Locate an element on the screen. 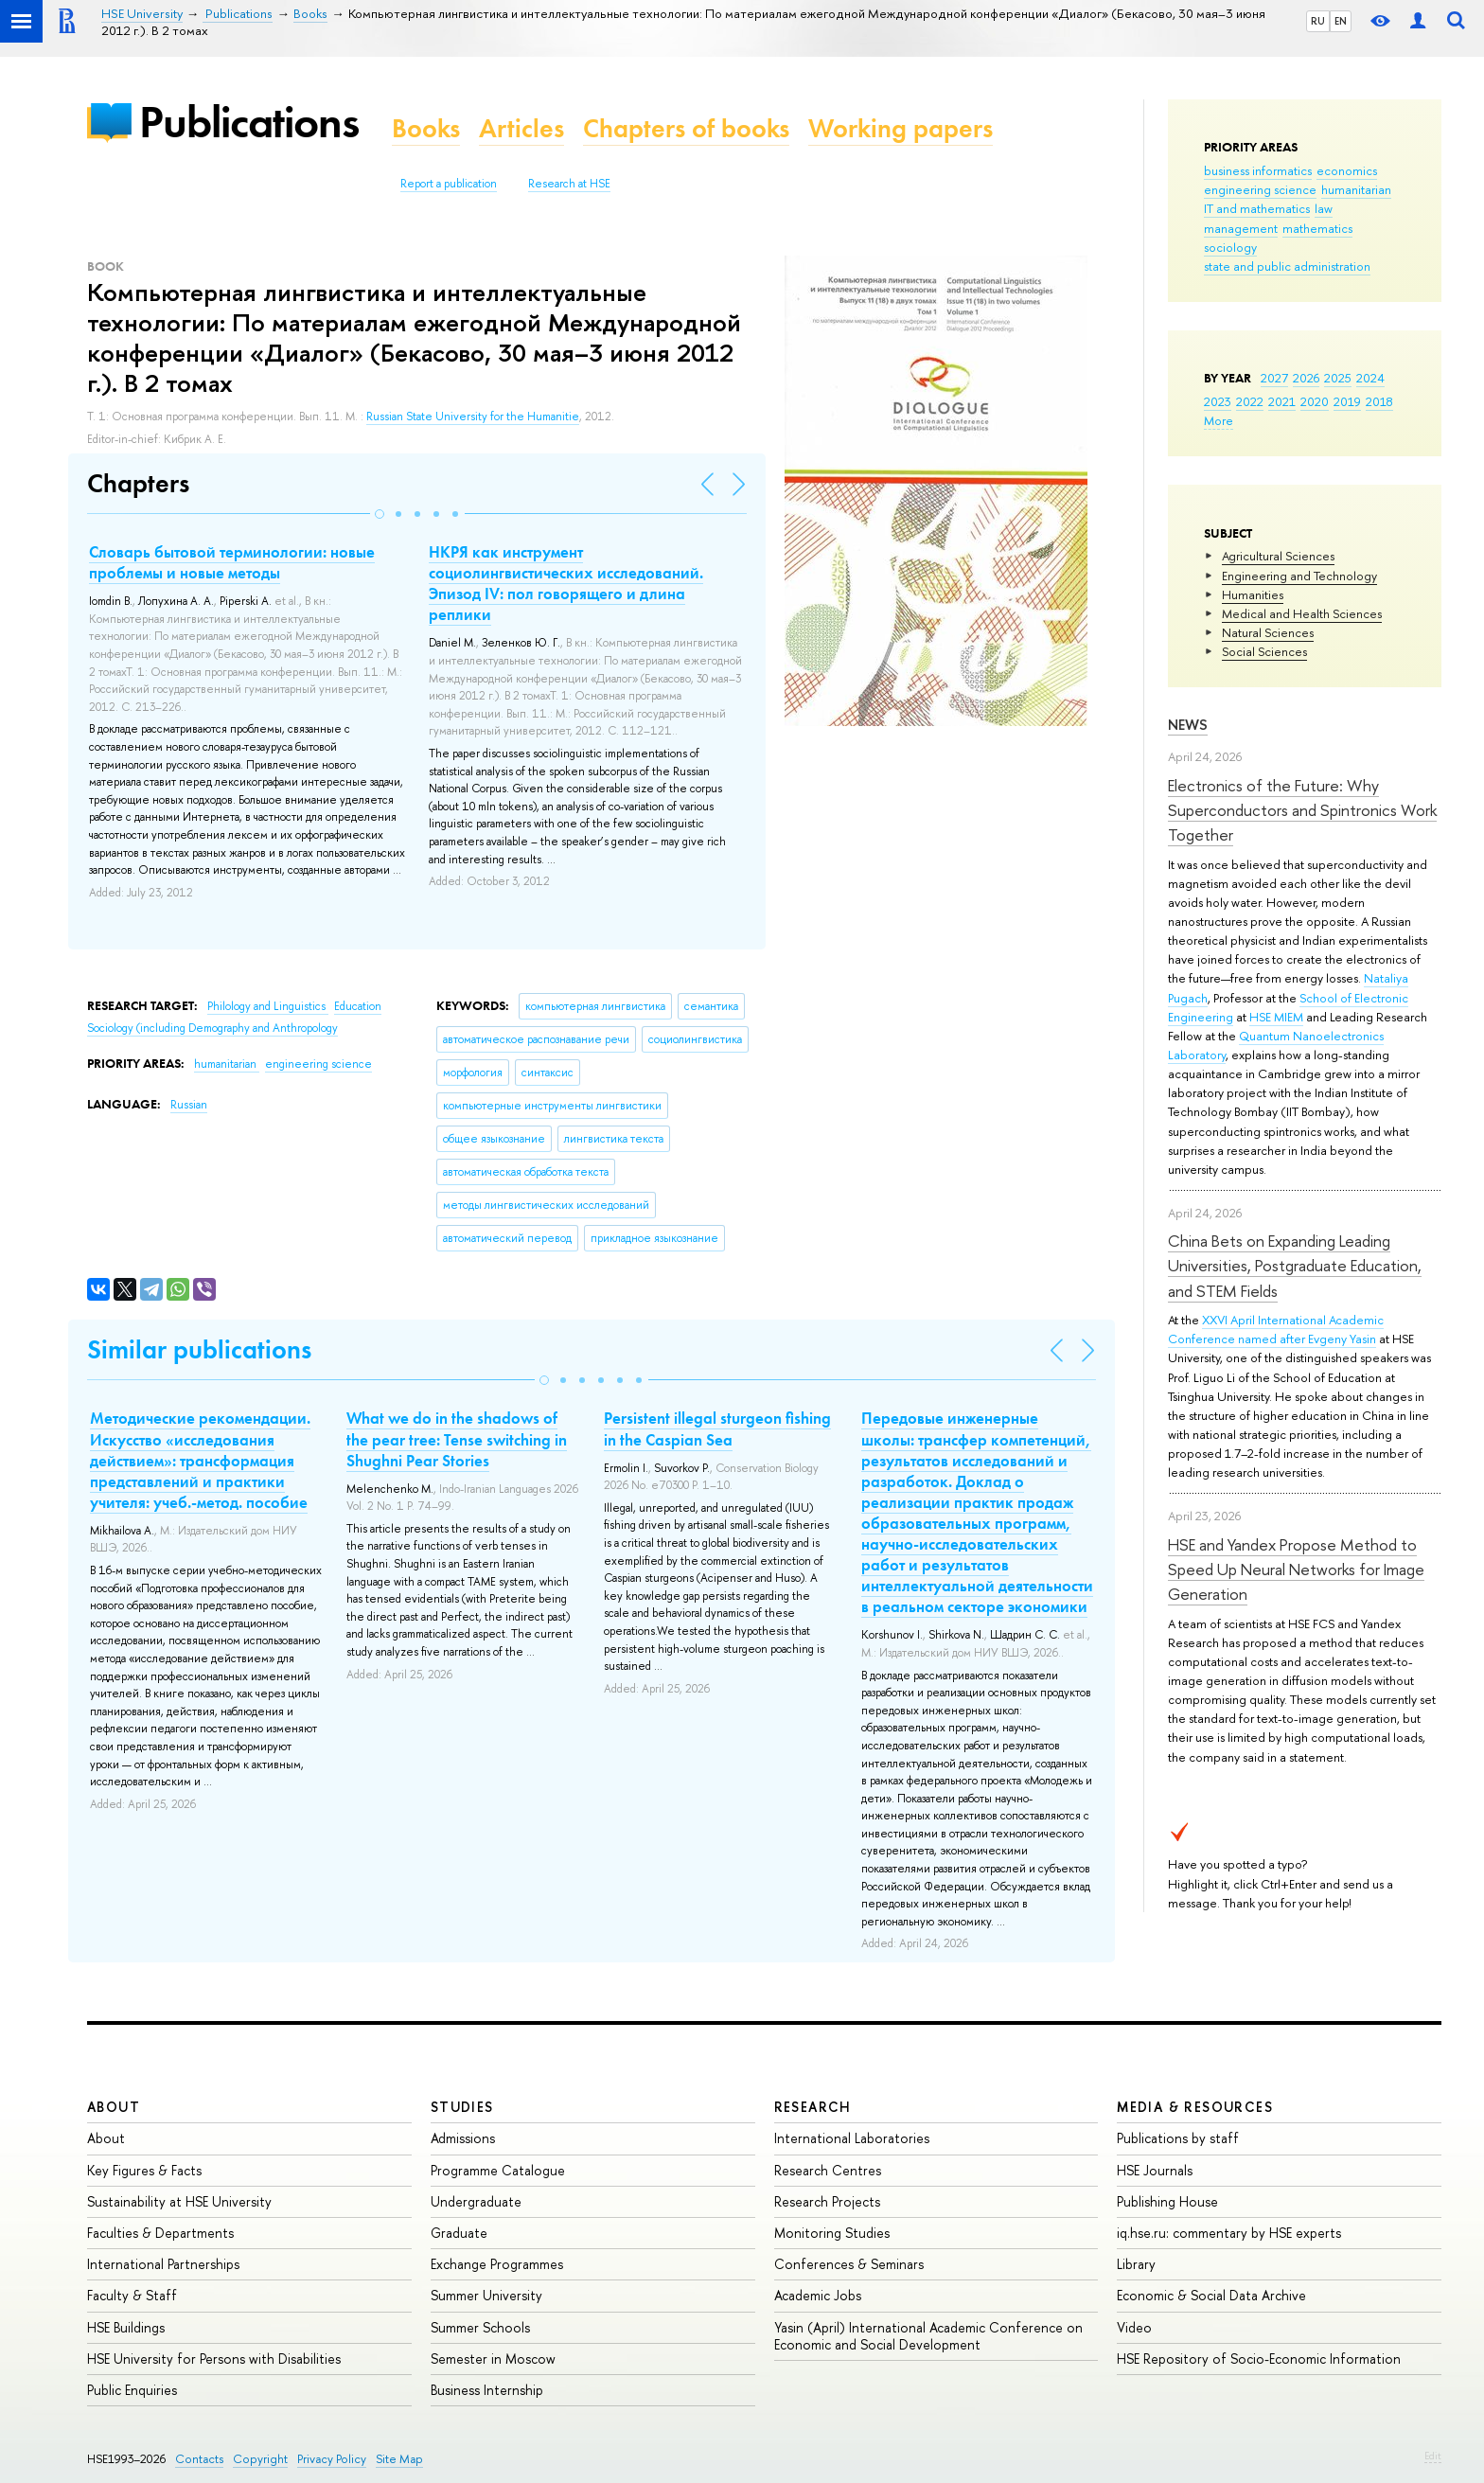  News is located at coordinates (1188, 725).